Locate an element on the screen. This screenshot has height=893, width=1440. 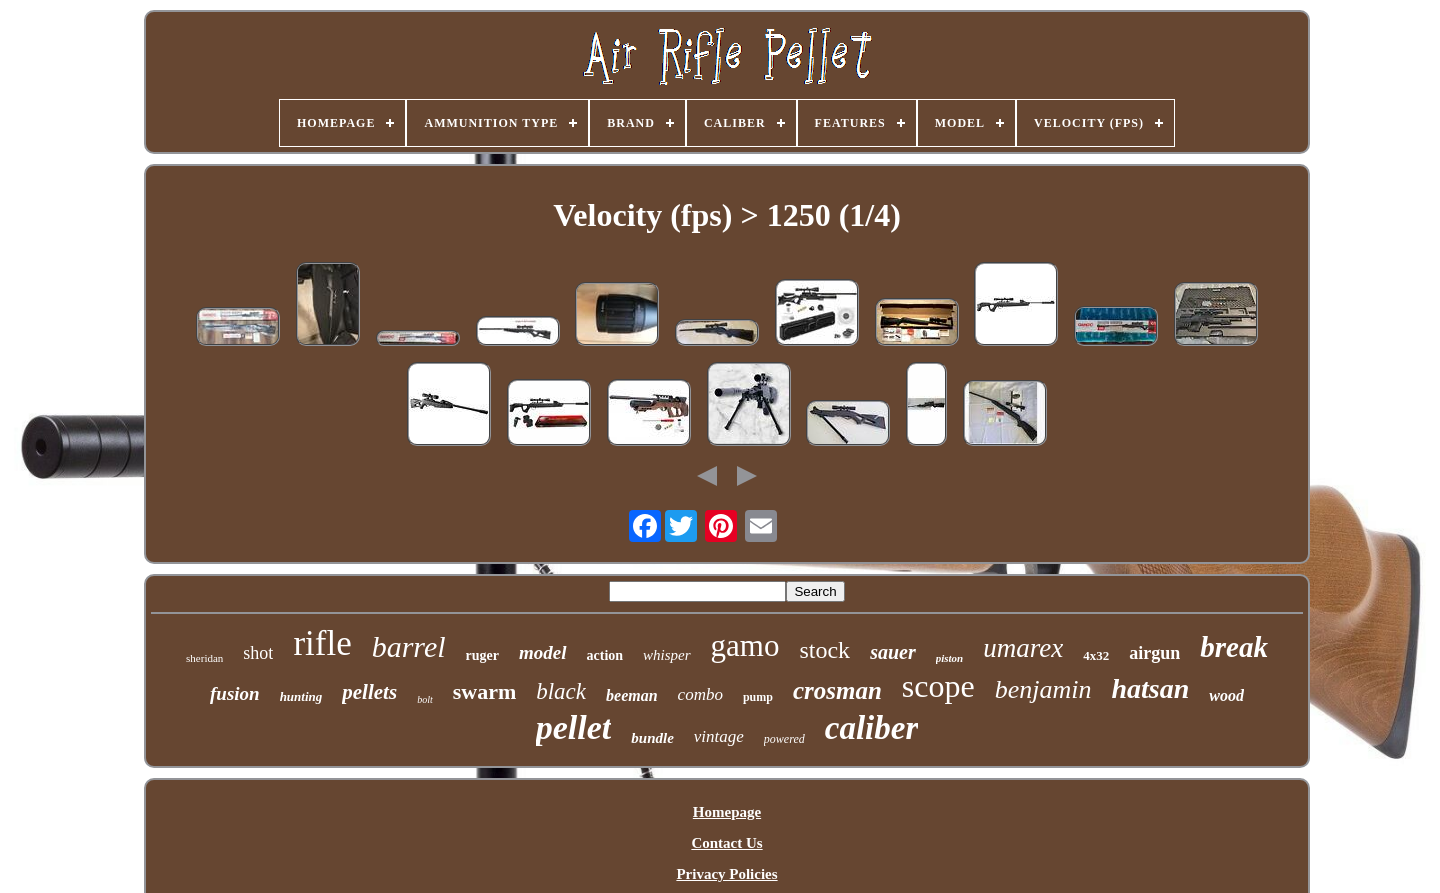
sheridan is located at coordinates (204, 658).